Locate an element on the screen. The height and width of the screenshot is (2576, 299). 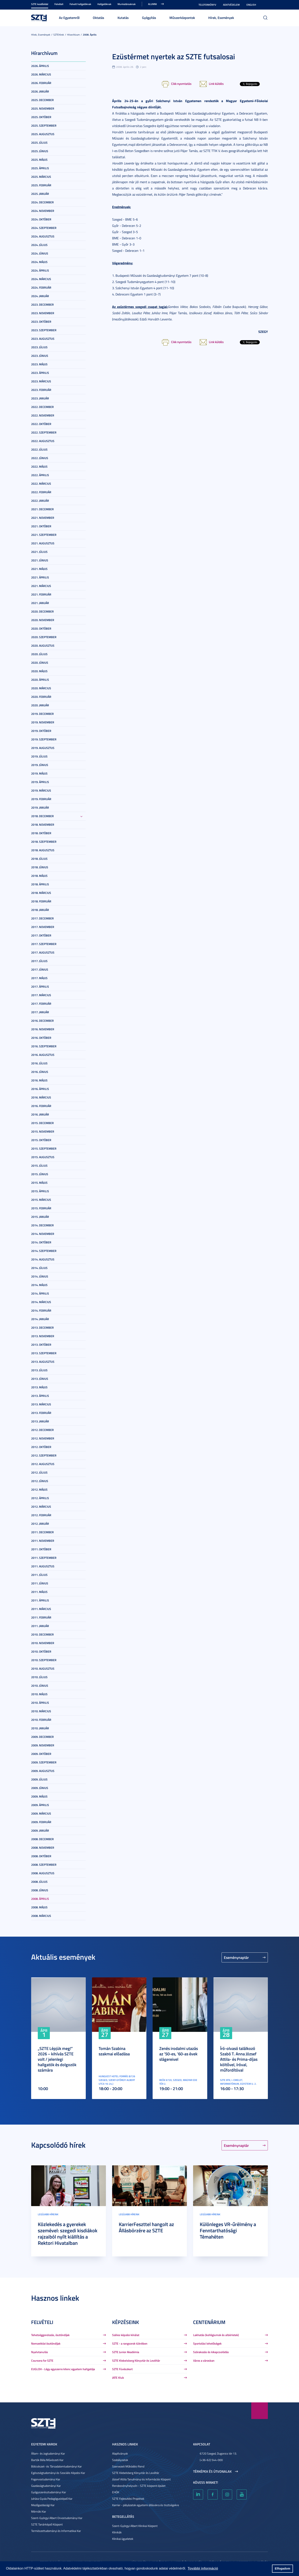
2024. Február is located at coordinates (41, 287).